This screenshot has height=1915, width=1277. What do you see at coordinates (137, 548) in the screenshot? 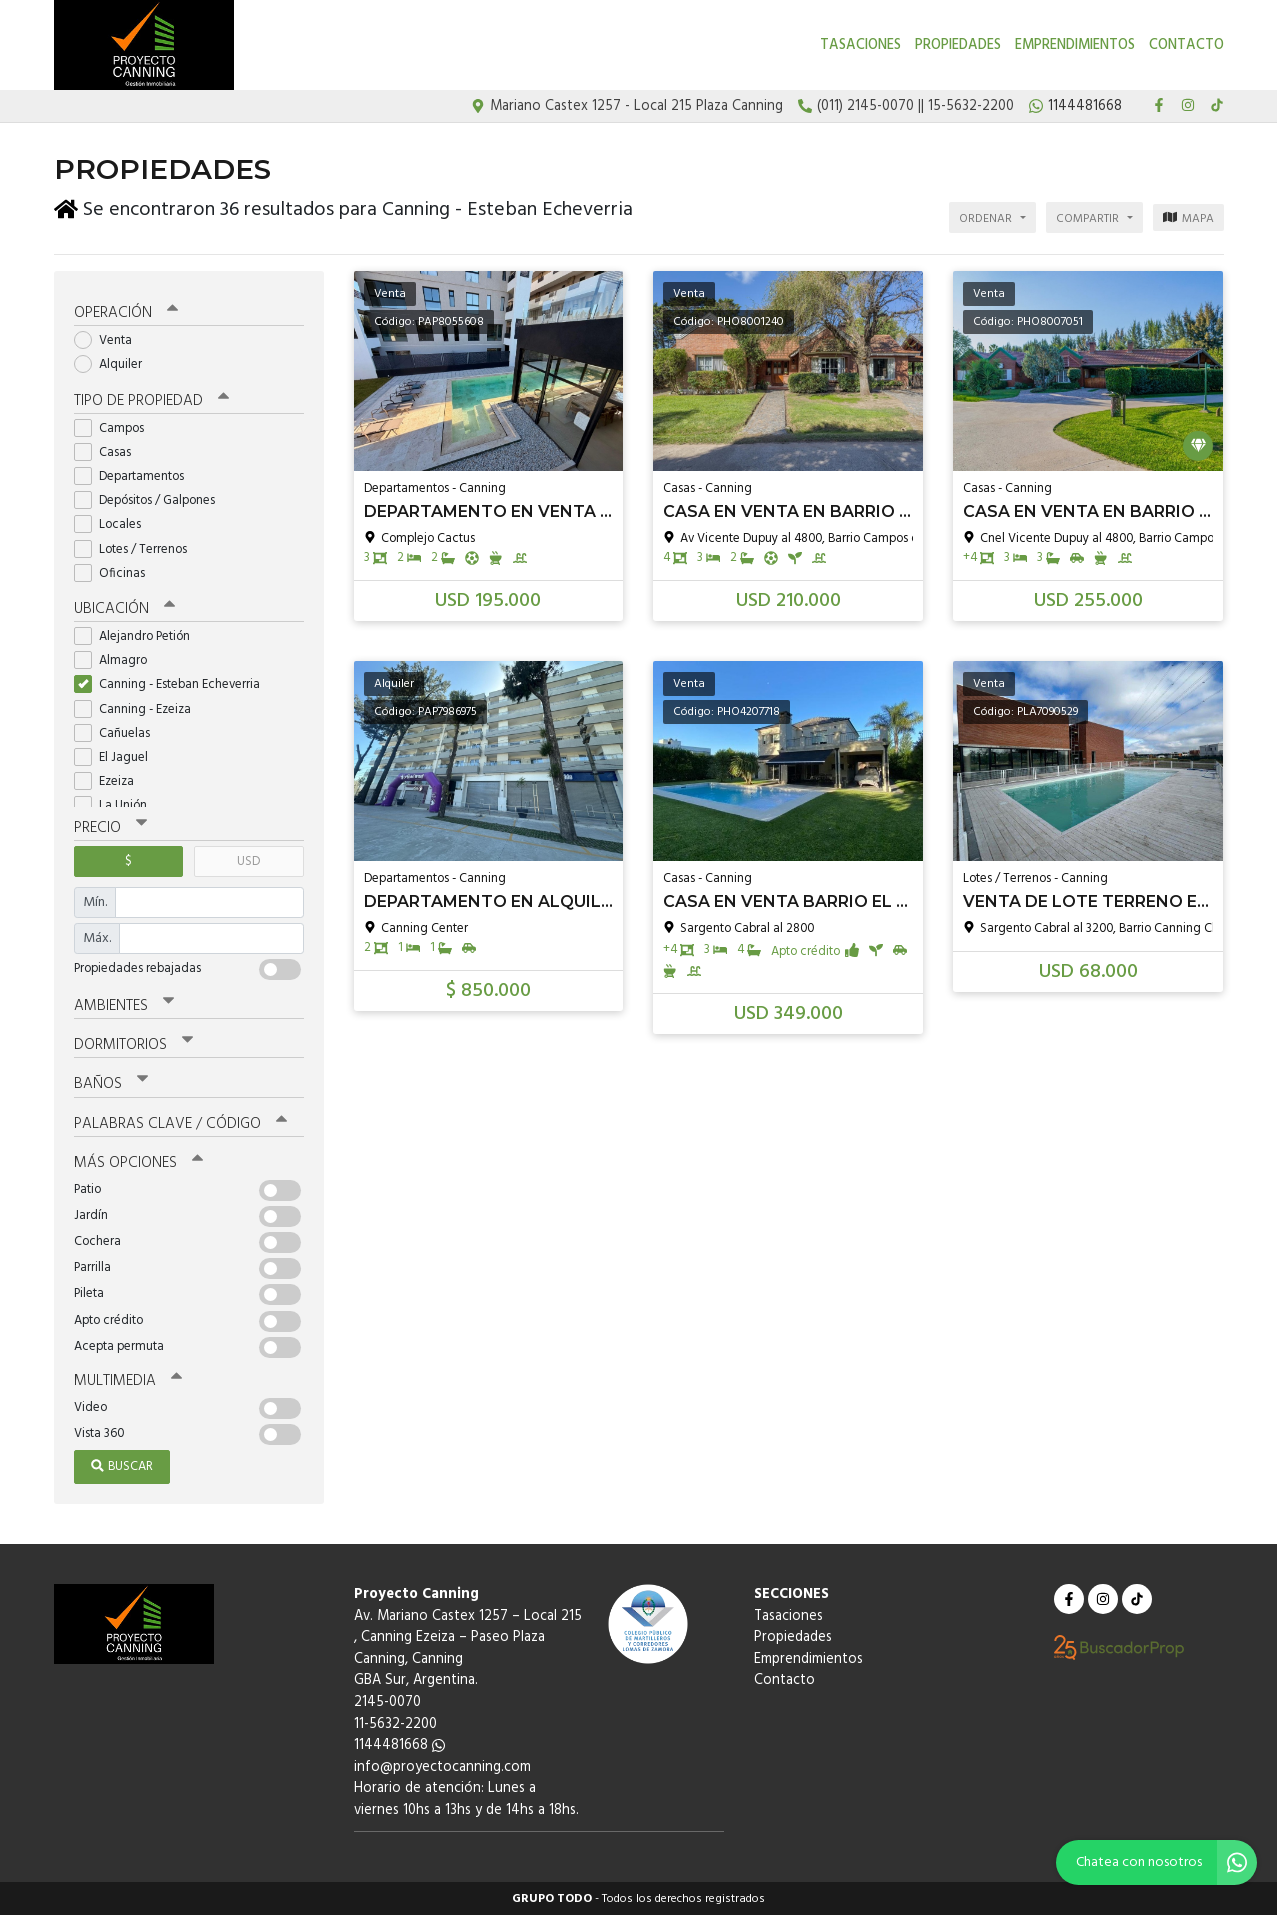
I see `Lotes / Terrenos` at bounding box center [137, 548].